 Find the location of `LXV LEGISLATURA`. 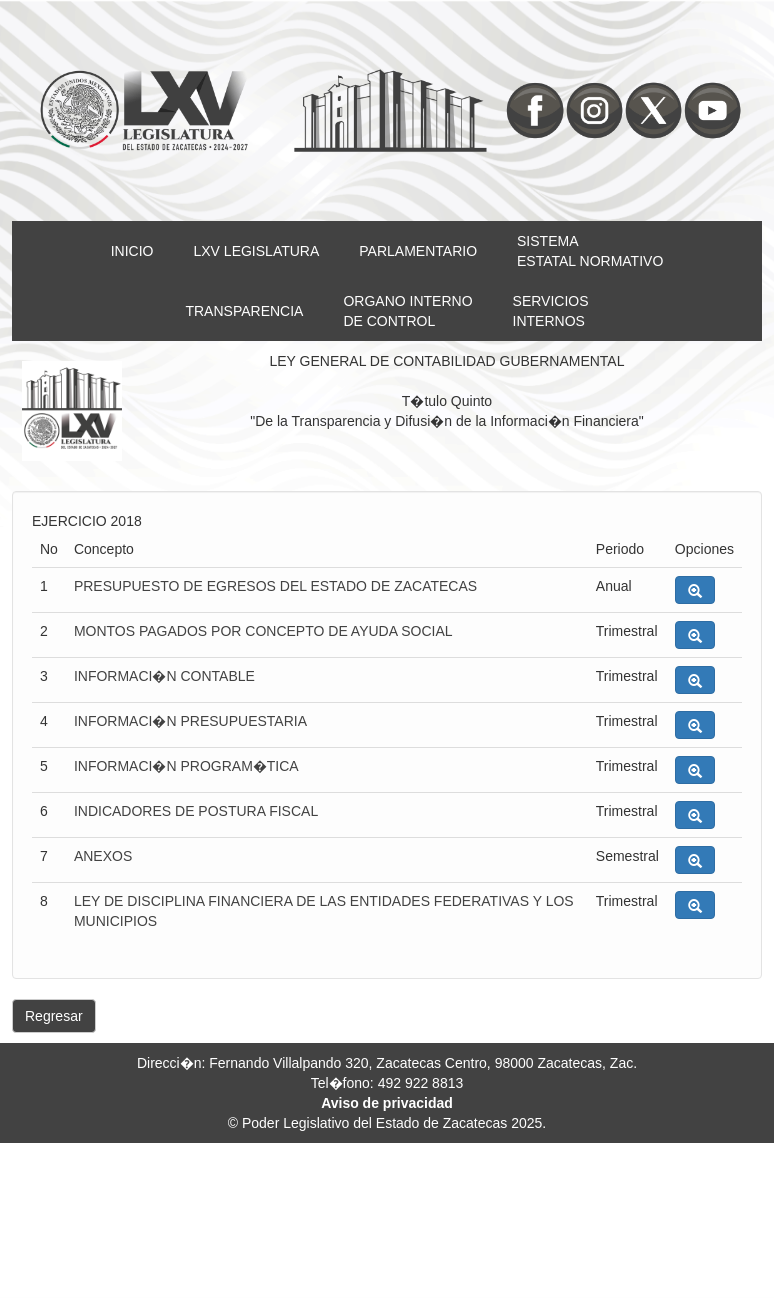

LXV LEGISLATURA is located at coordinates (257, 251).